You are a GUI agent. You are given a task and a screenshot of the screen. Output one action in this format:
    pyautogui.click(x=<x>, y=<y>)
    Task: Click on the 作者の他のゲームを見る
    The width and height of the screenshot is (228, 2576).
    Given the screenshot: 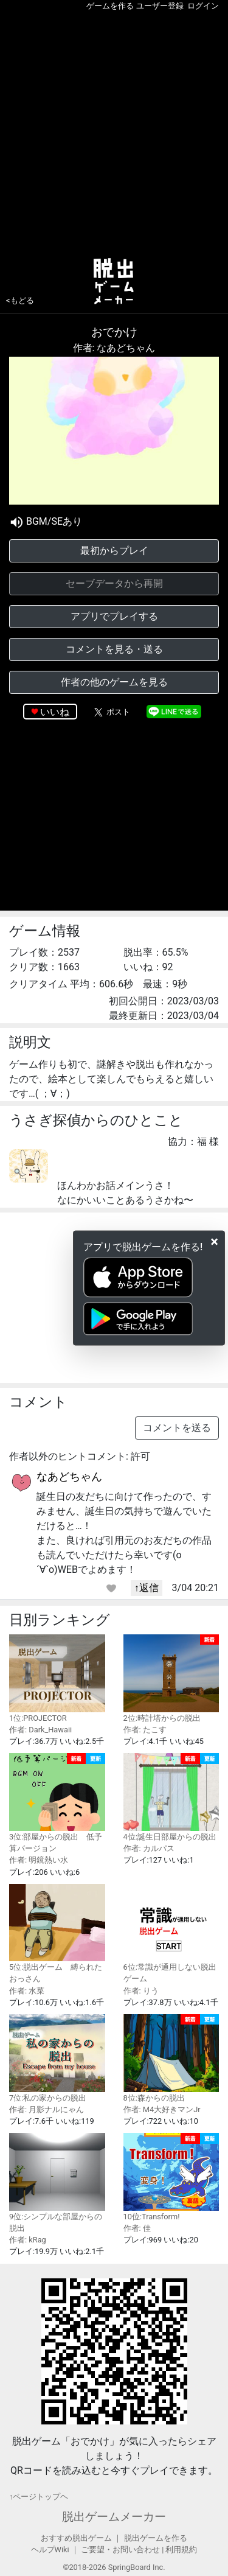 What is the action you would take?
    pyautogui.click(x=114, y=682)
    